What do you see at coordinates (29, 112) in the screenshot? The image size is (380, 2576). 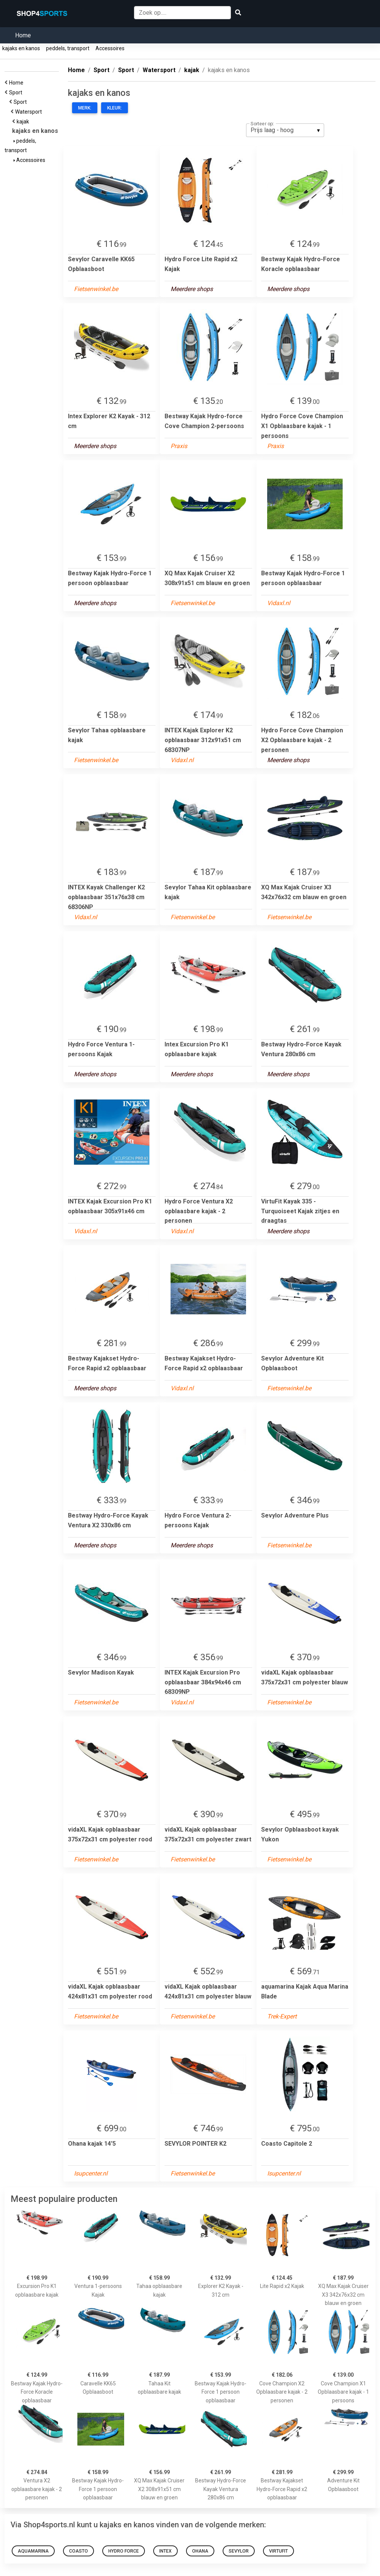 I see `Watersport` at bounding box center [29, 112].